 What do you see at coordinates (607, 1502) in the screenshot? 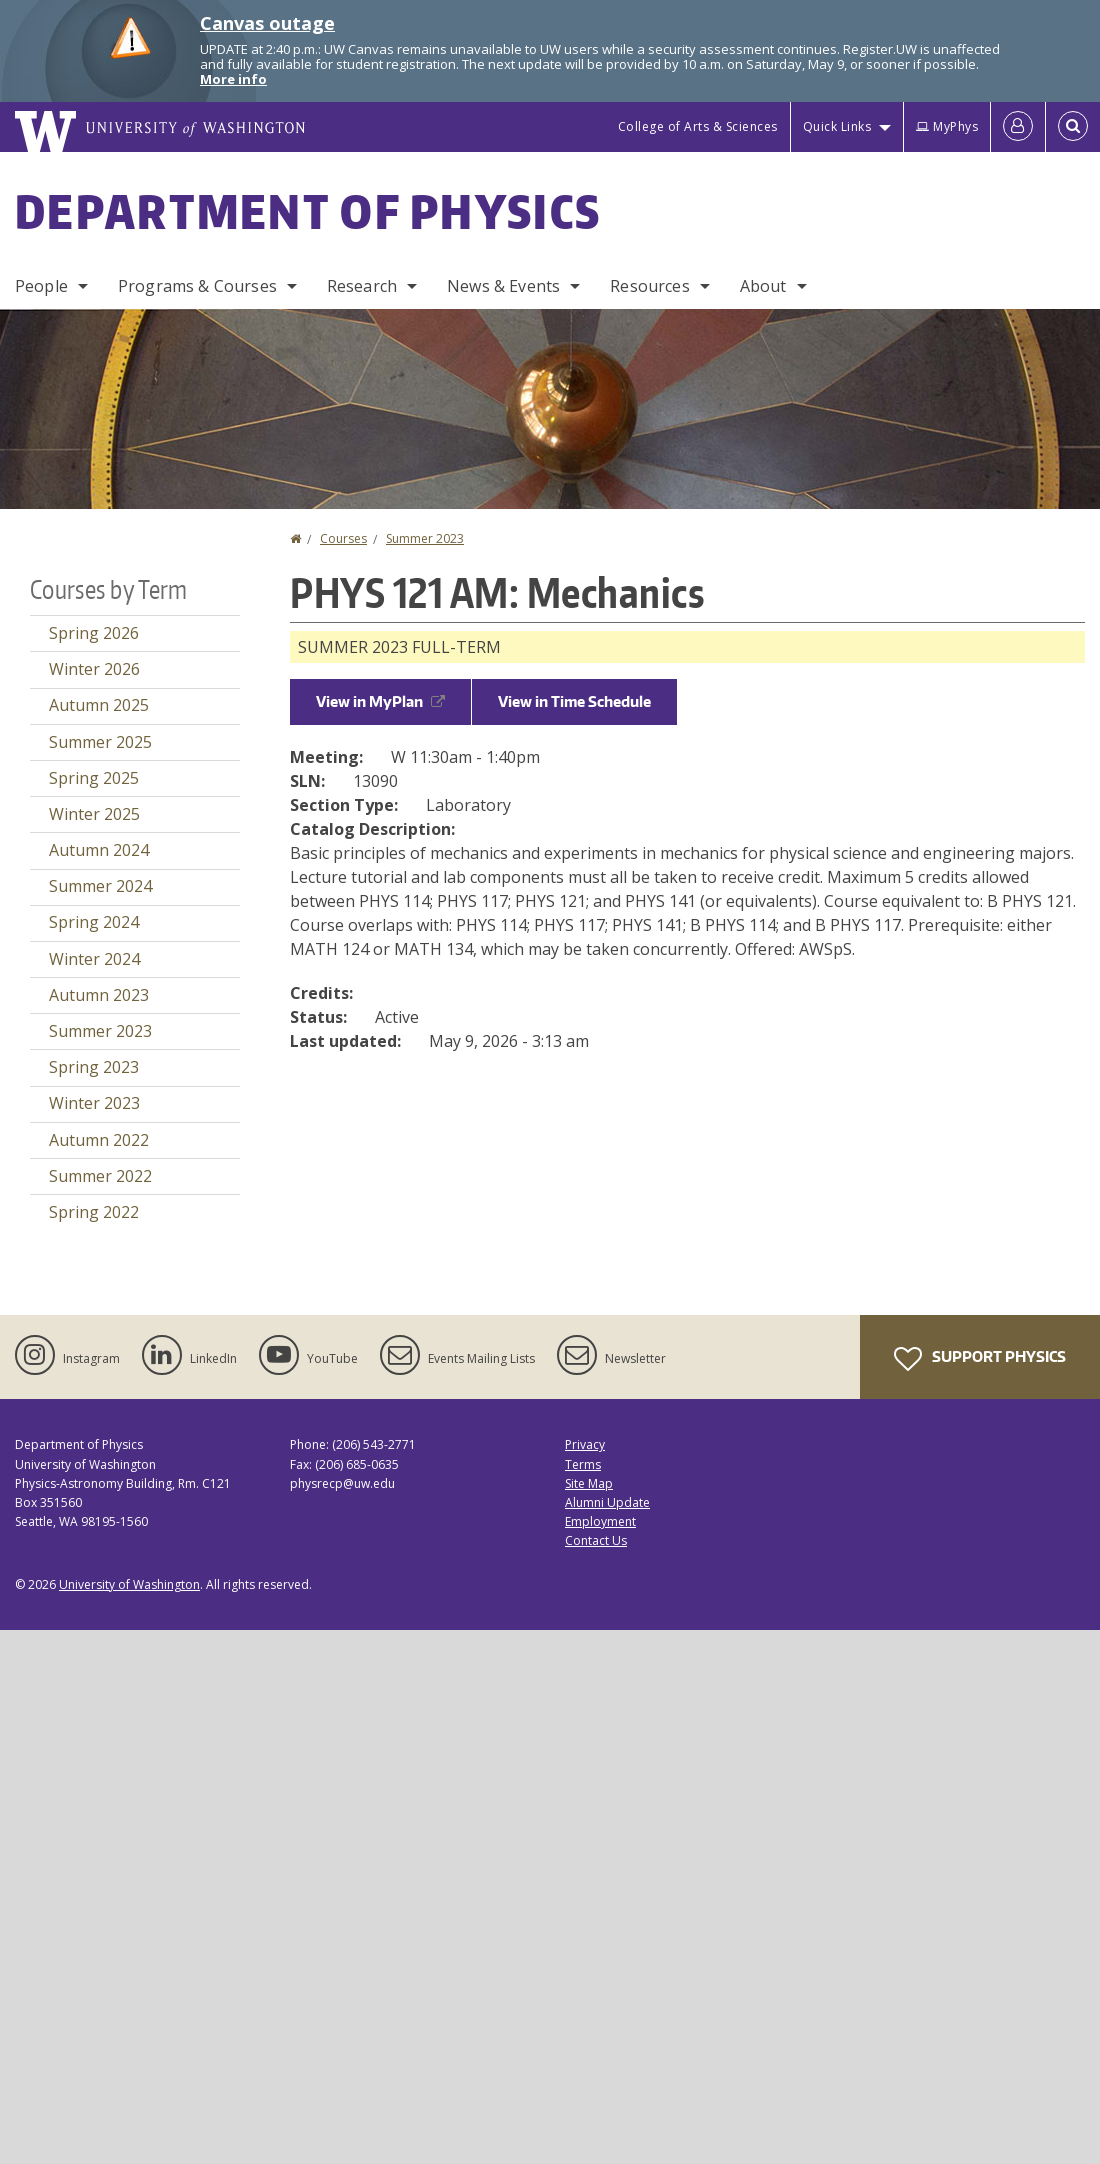
I see `Alumni Update` at bounding box center [607, 1502].